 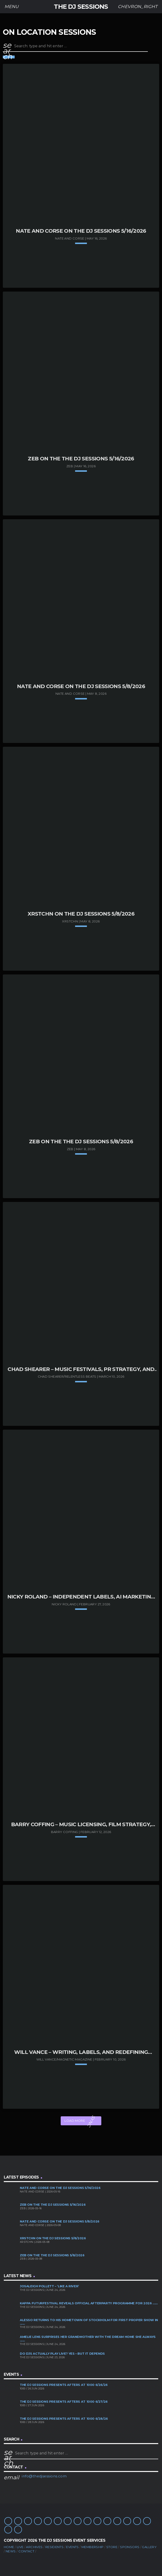 What do you see at coordinates (64, 2385) in the screenshot?
I see `The DJ Sessions presents Afters at 1000 6/26/26` at bounding box center [64, 2385].